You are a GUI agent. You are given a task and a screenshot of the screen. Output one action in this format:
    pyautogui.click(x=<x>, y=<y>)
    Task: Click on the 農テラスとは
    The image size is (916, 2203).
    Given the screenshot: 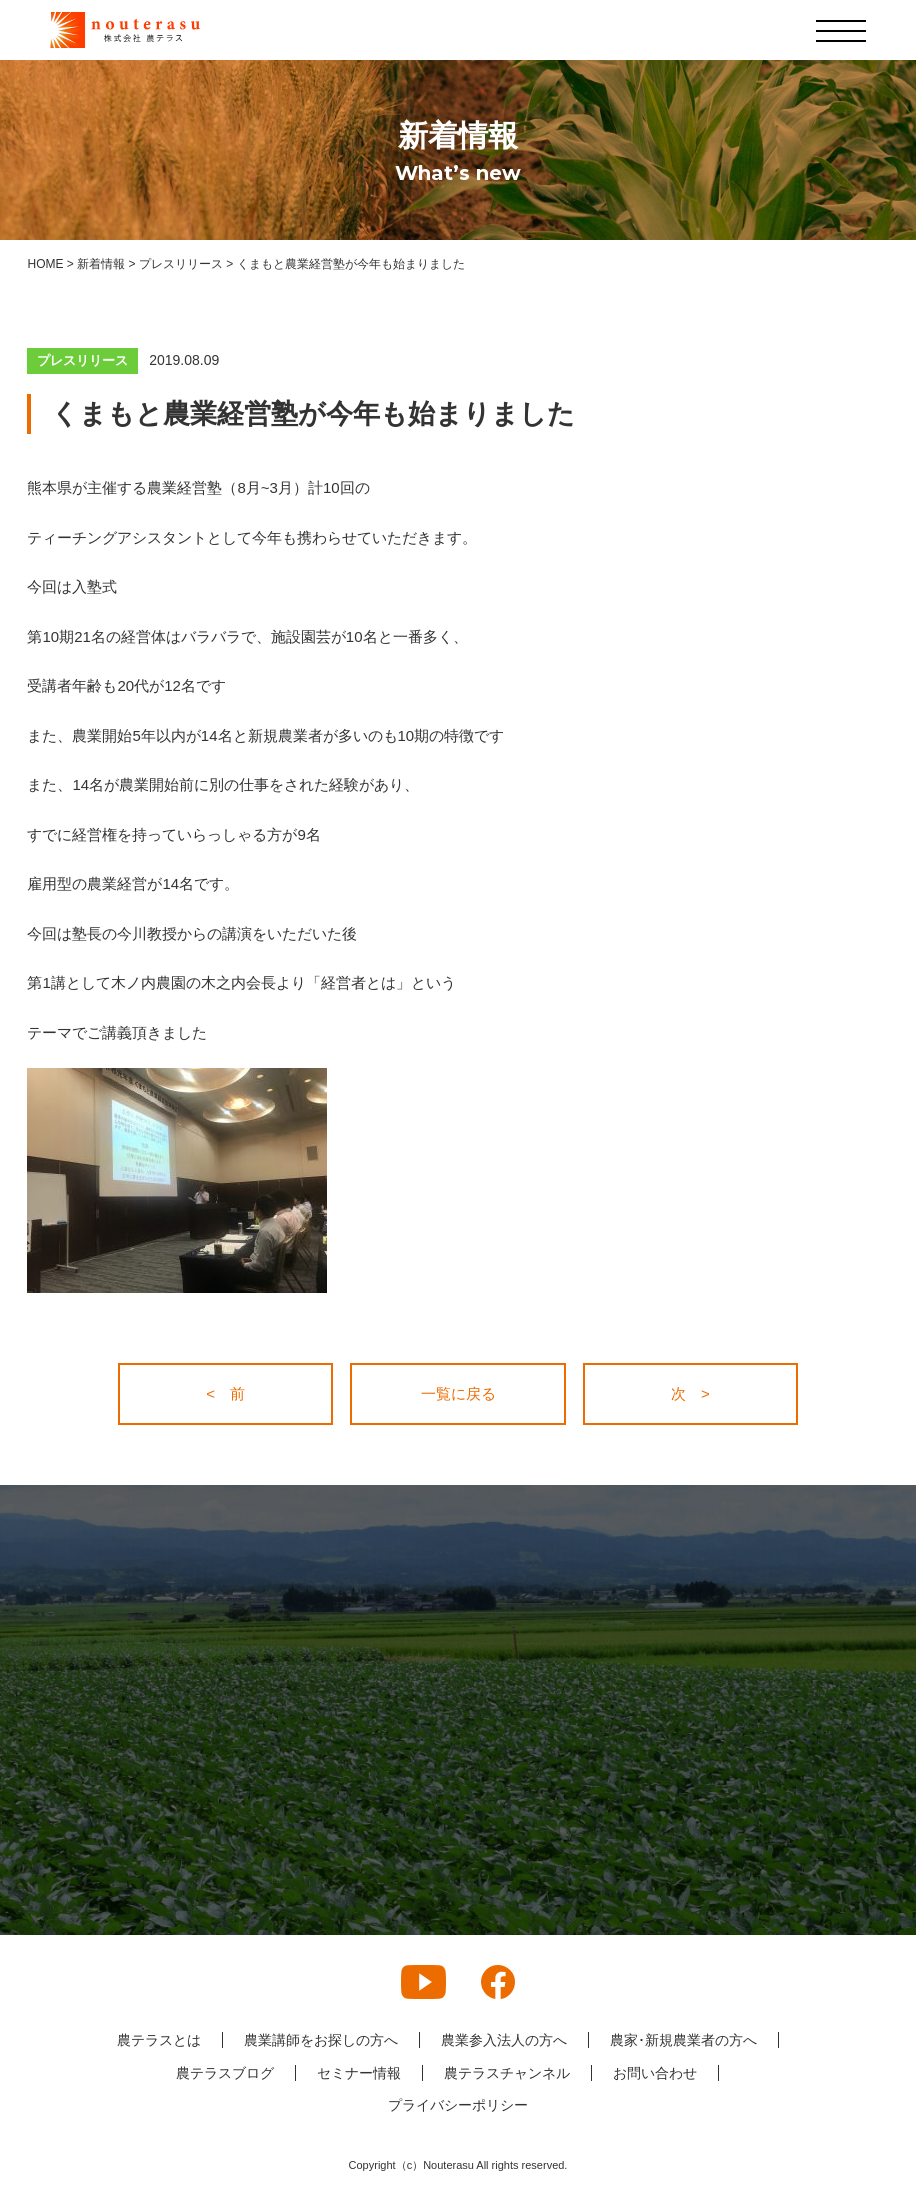 What is the action you would take?
    pyautogui.click(x=159, y=2040)
    